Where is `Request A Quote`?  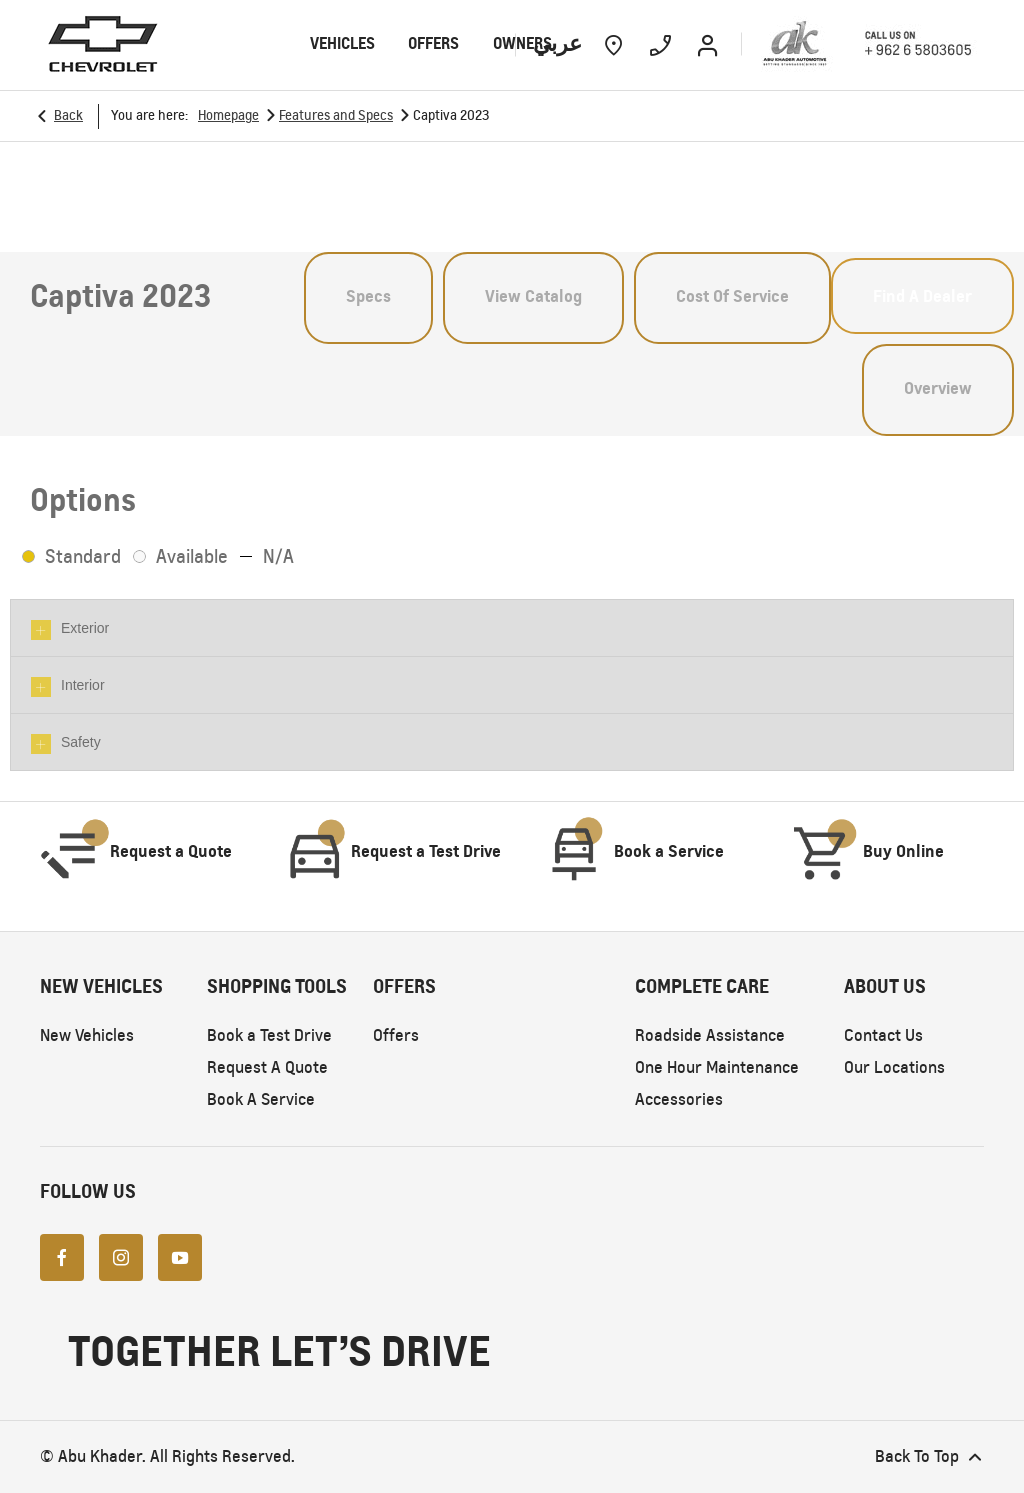
Request A Quote is located at coordinates (267, 1067).